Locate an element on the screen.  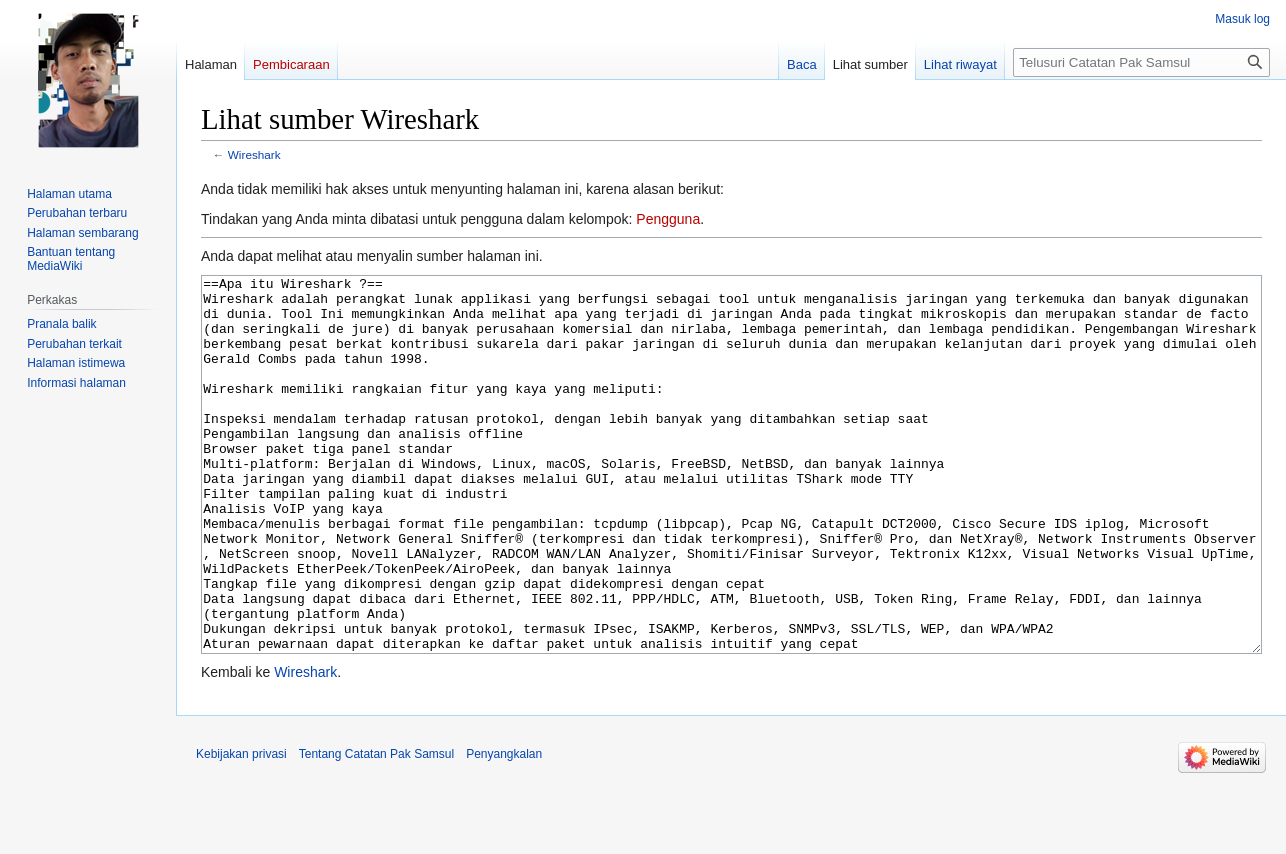
Wireshark is located at coordinates (254, 154).